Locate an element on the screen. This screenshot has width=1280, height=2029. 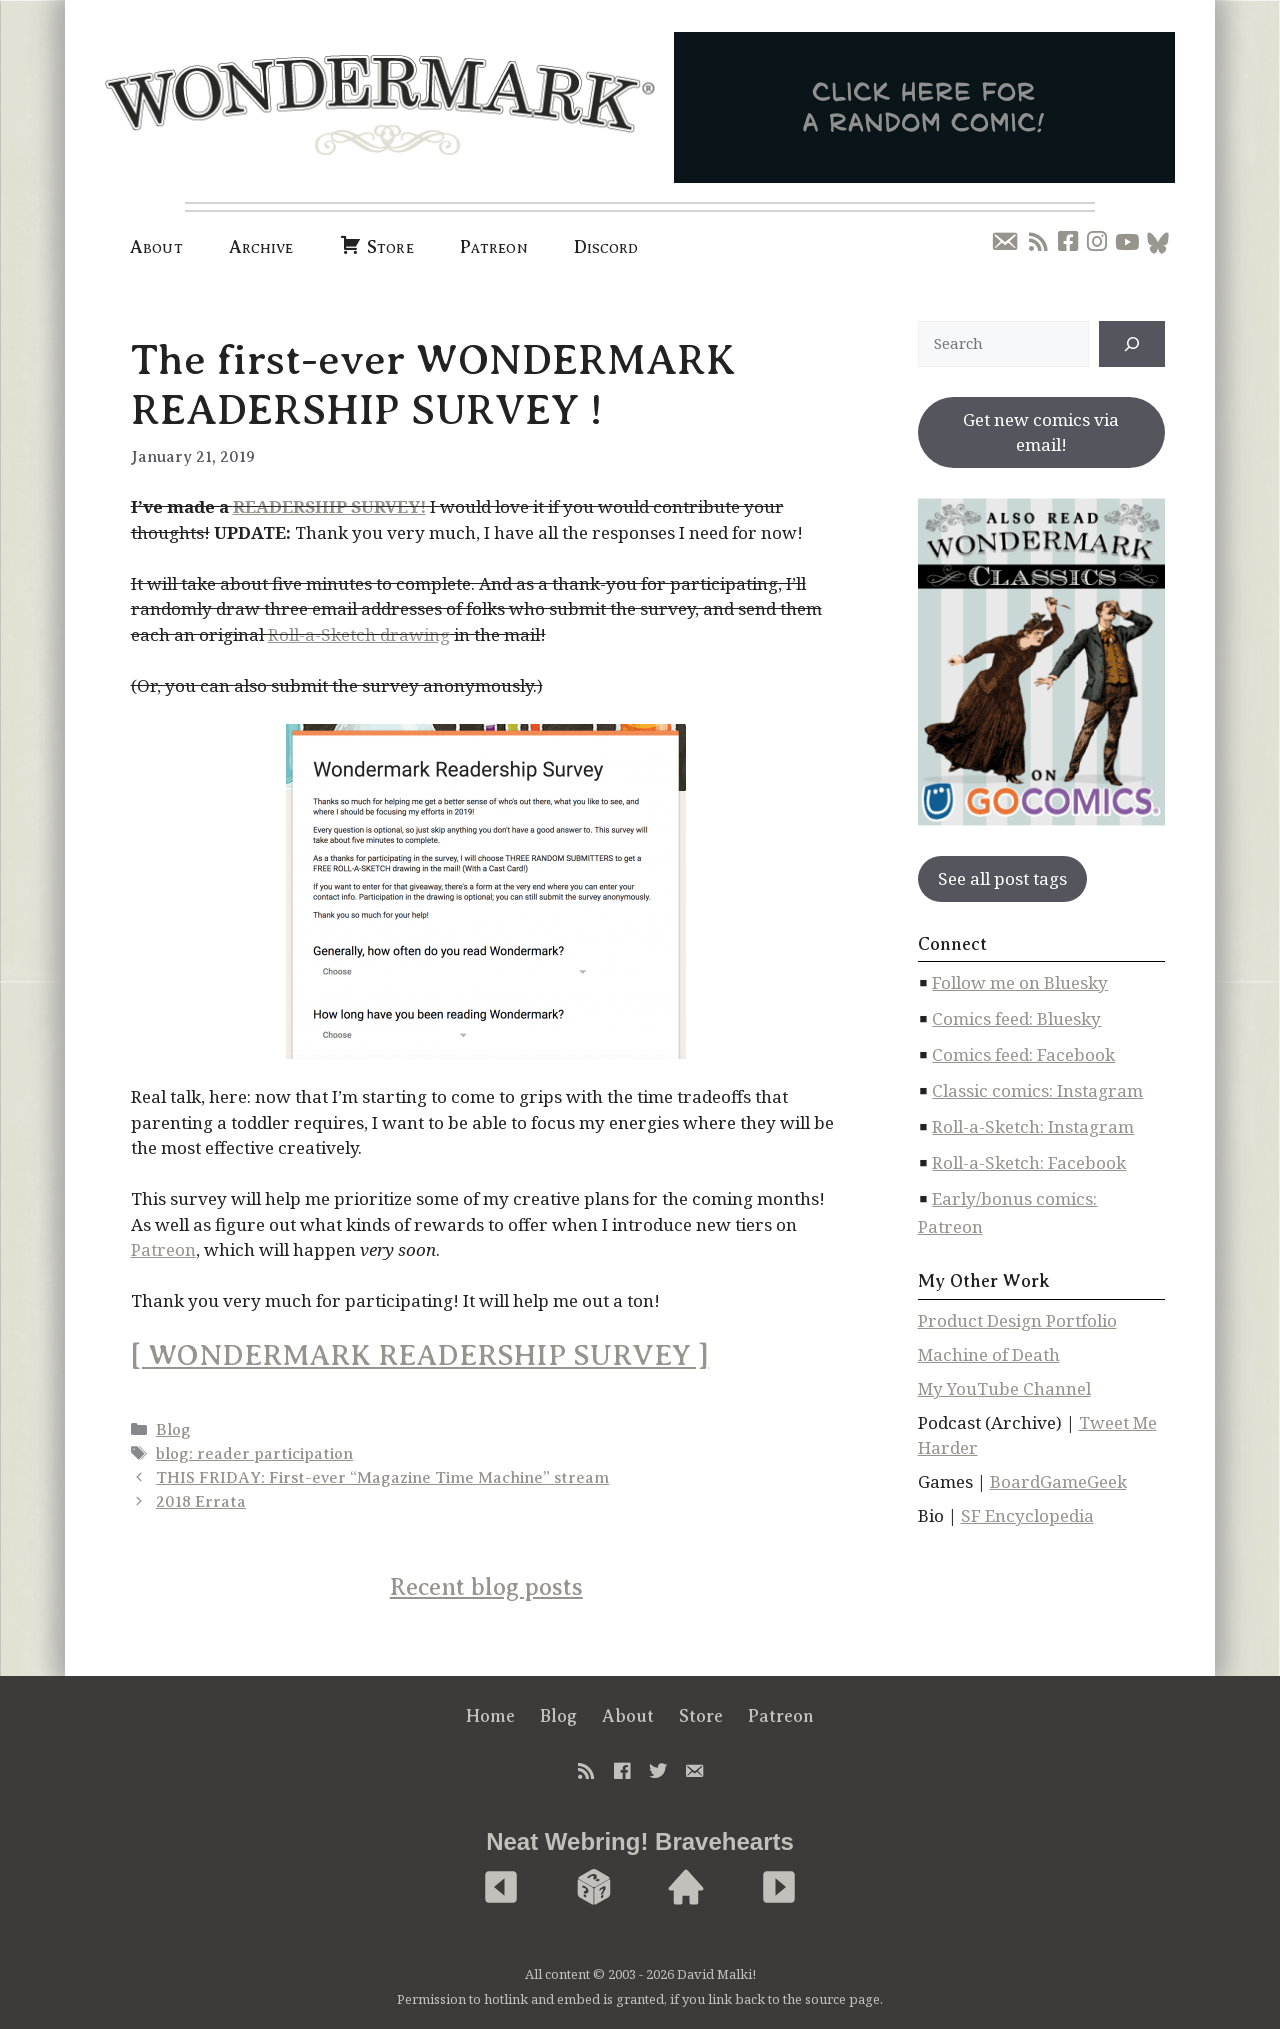
About is located at coordinates (156, 247).